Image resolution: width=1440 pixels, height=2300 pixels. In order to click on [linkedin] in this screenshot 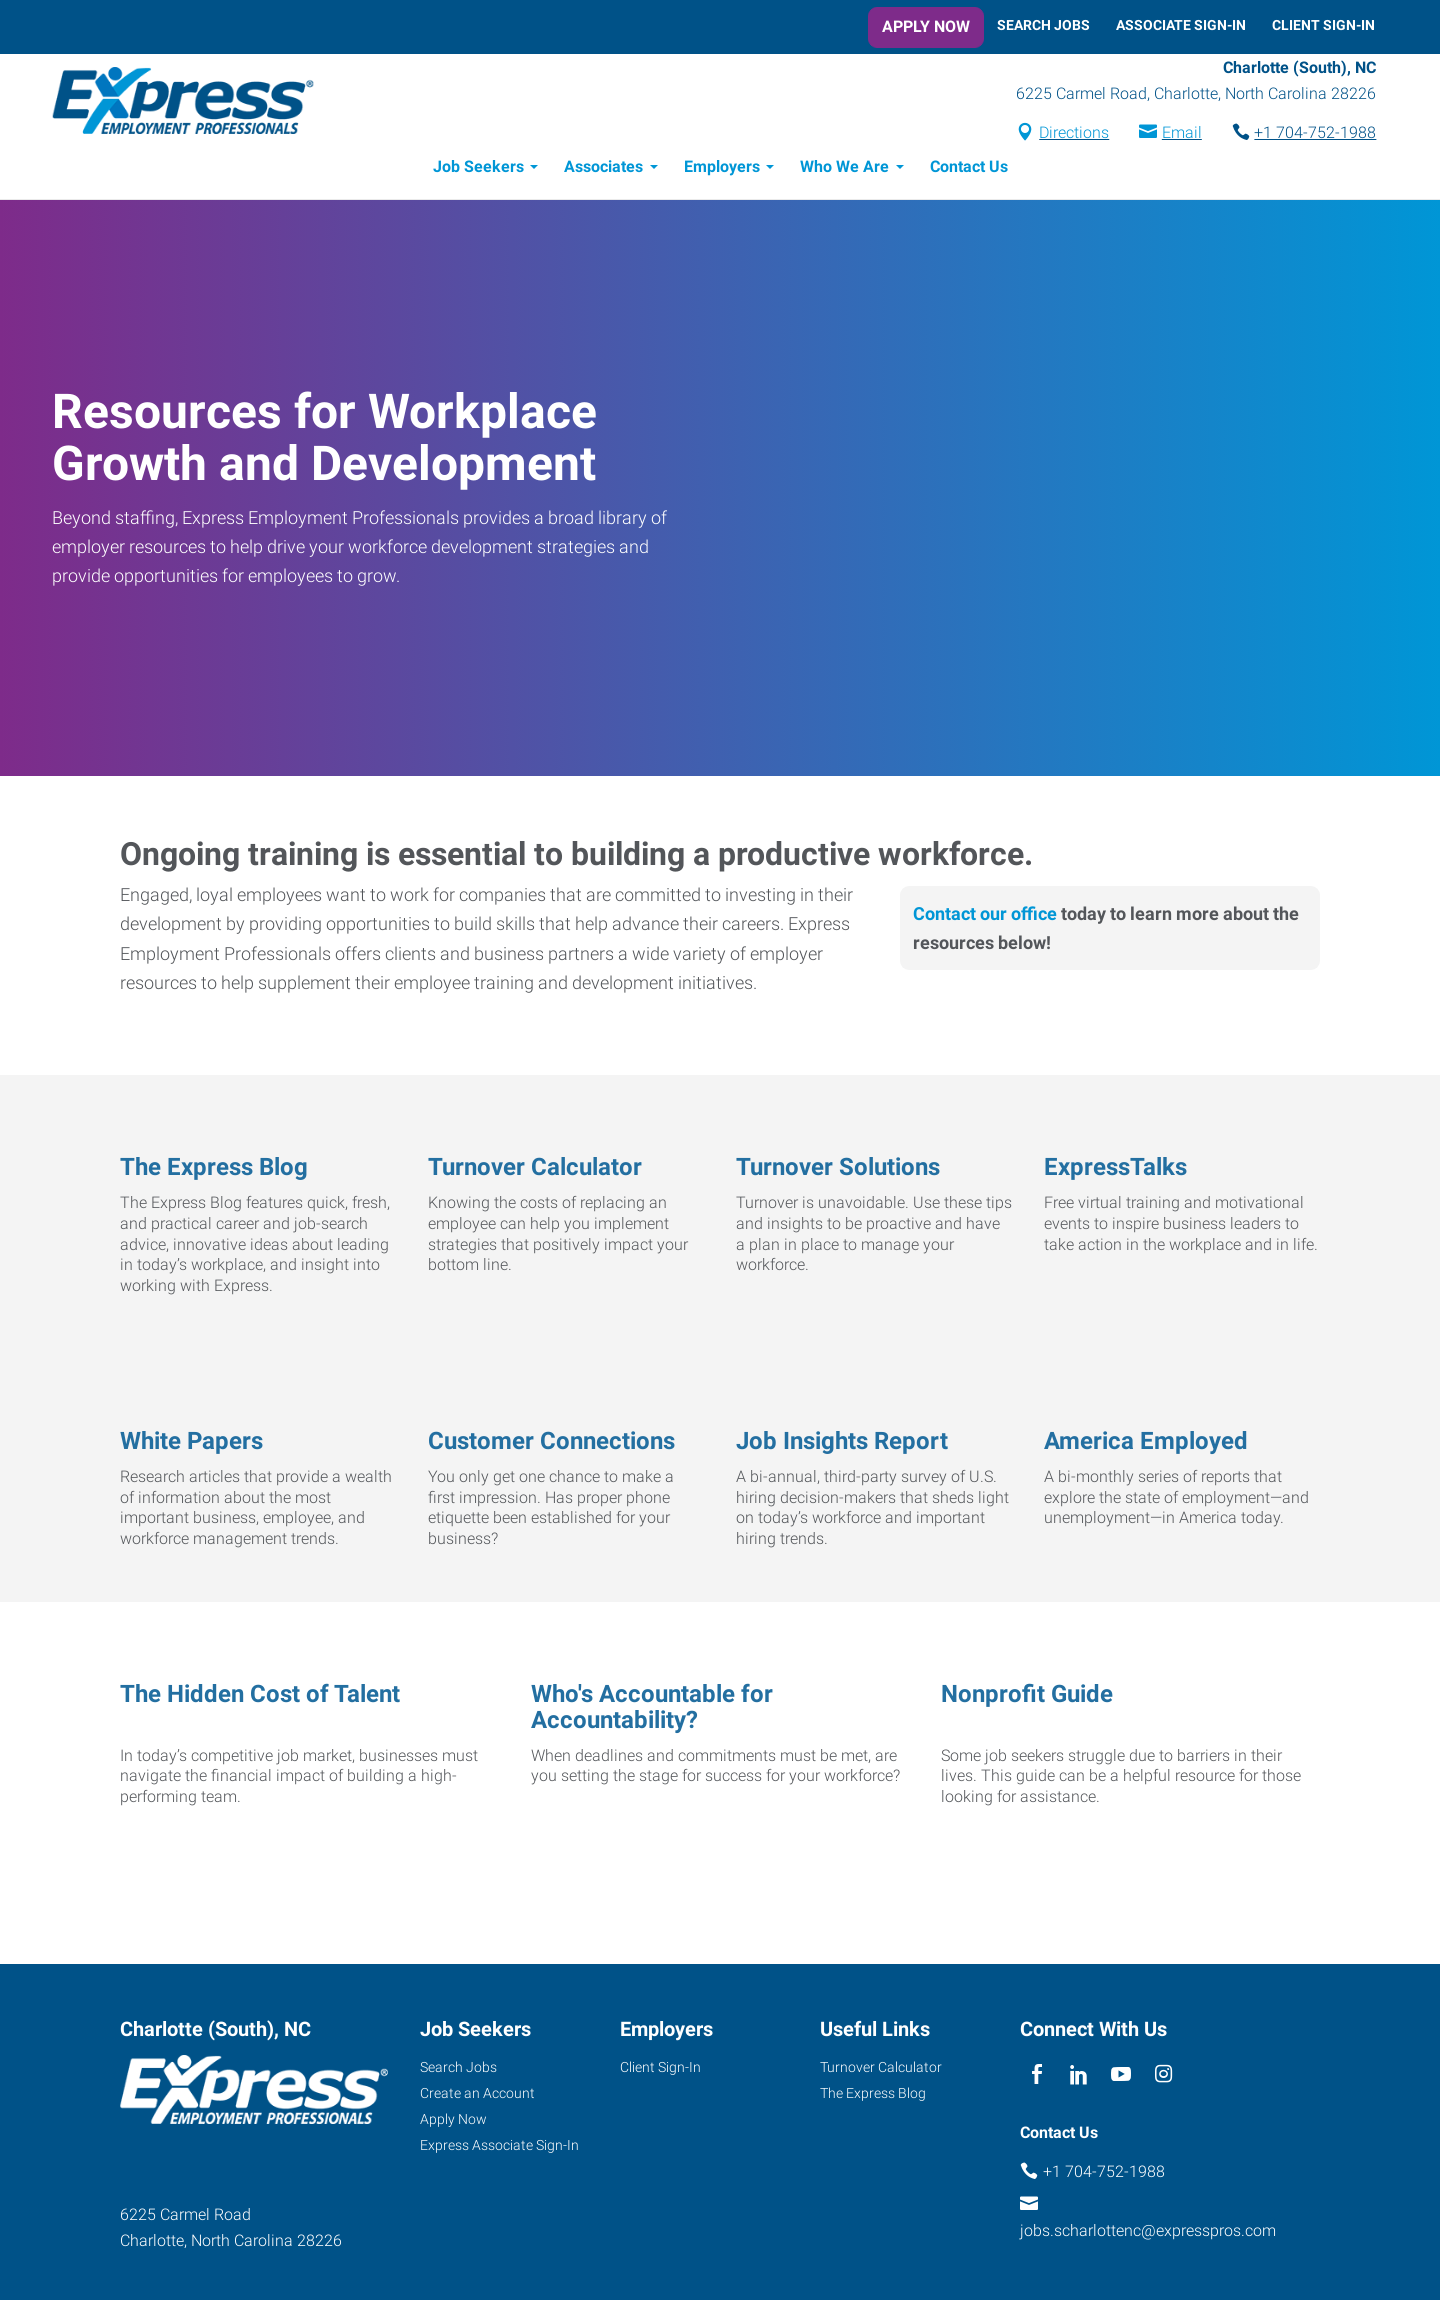, I will do `click(1078, 2075)`.